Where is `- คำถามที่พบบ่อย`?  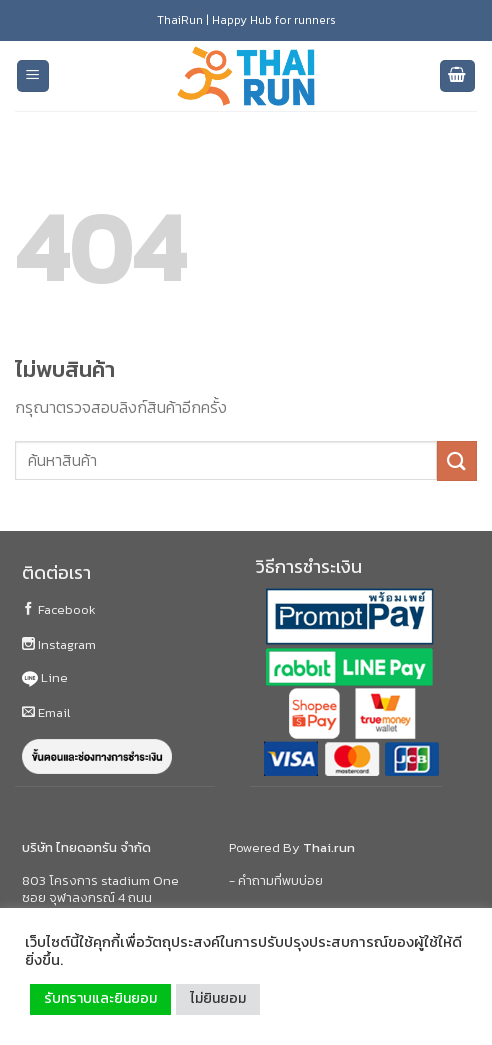
- คำถามที่พบบ่อย is located at coordinates (276, 880).